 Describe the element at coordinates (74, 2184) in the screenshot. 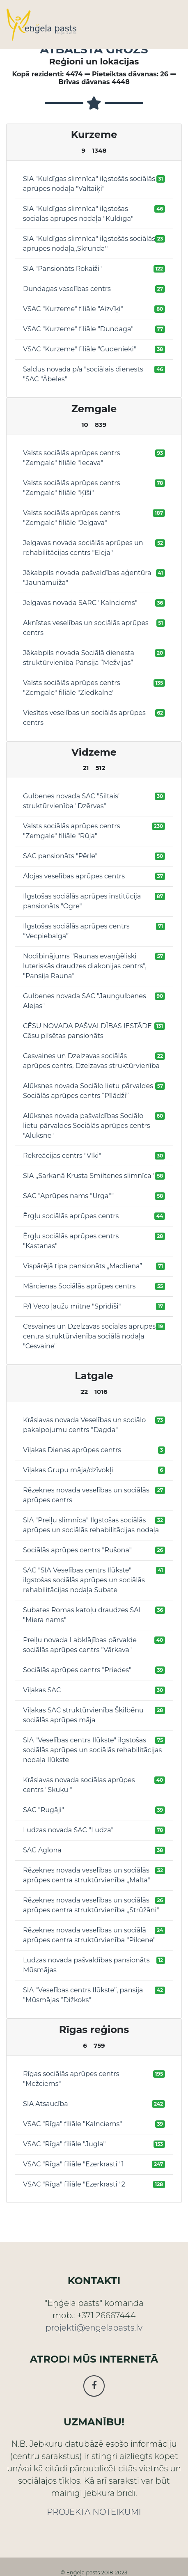

I see `VSAC "Rīga" filiāle "Ezerkrasti" 2` at that location.